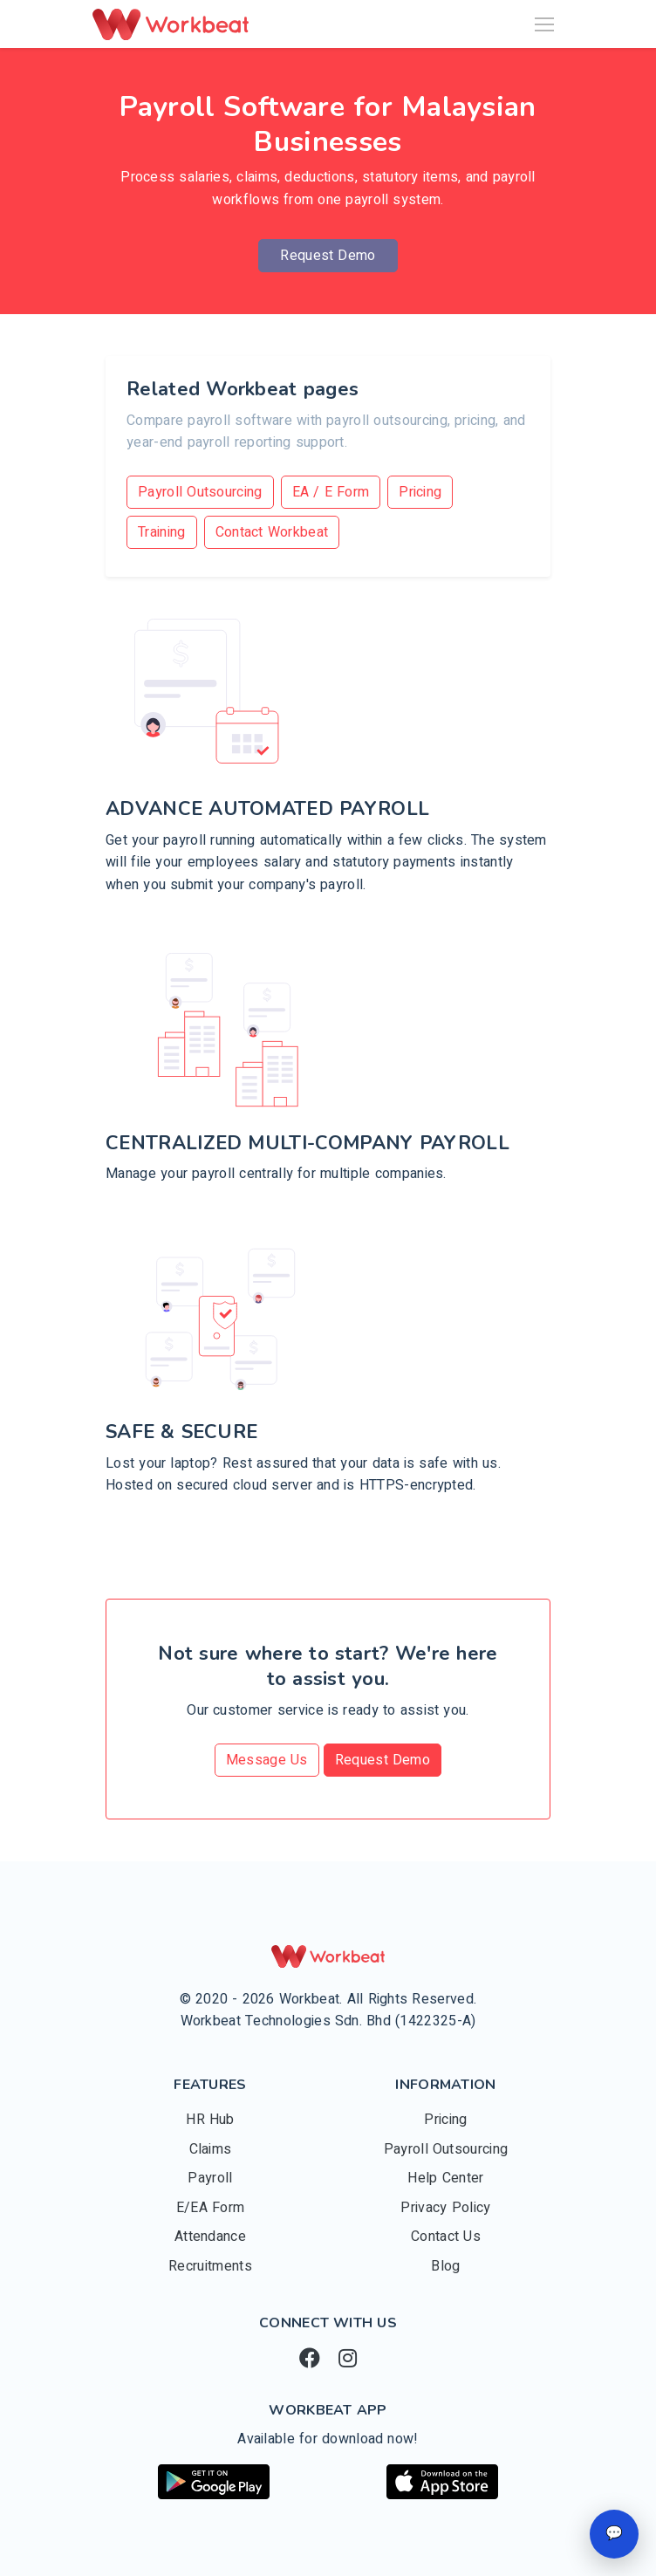 The image size is (656, 2576). I want to click on [Toggle navigation], so click(544, 24).